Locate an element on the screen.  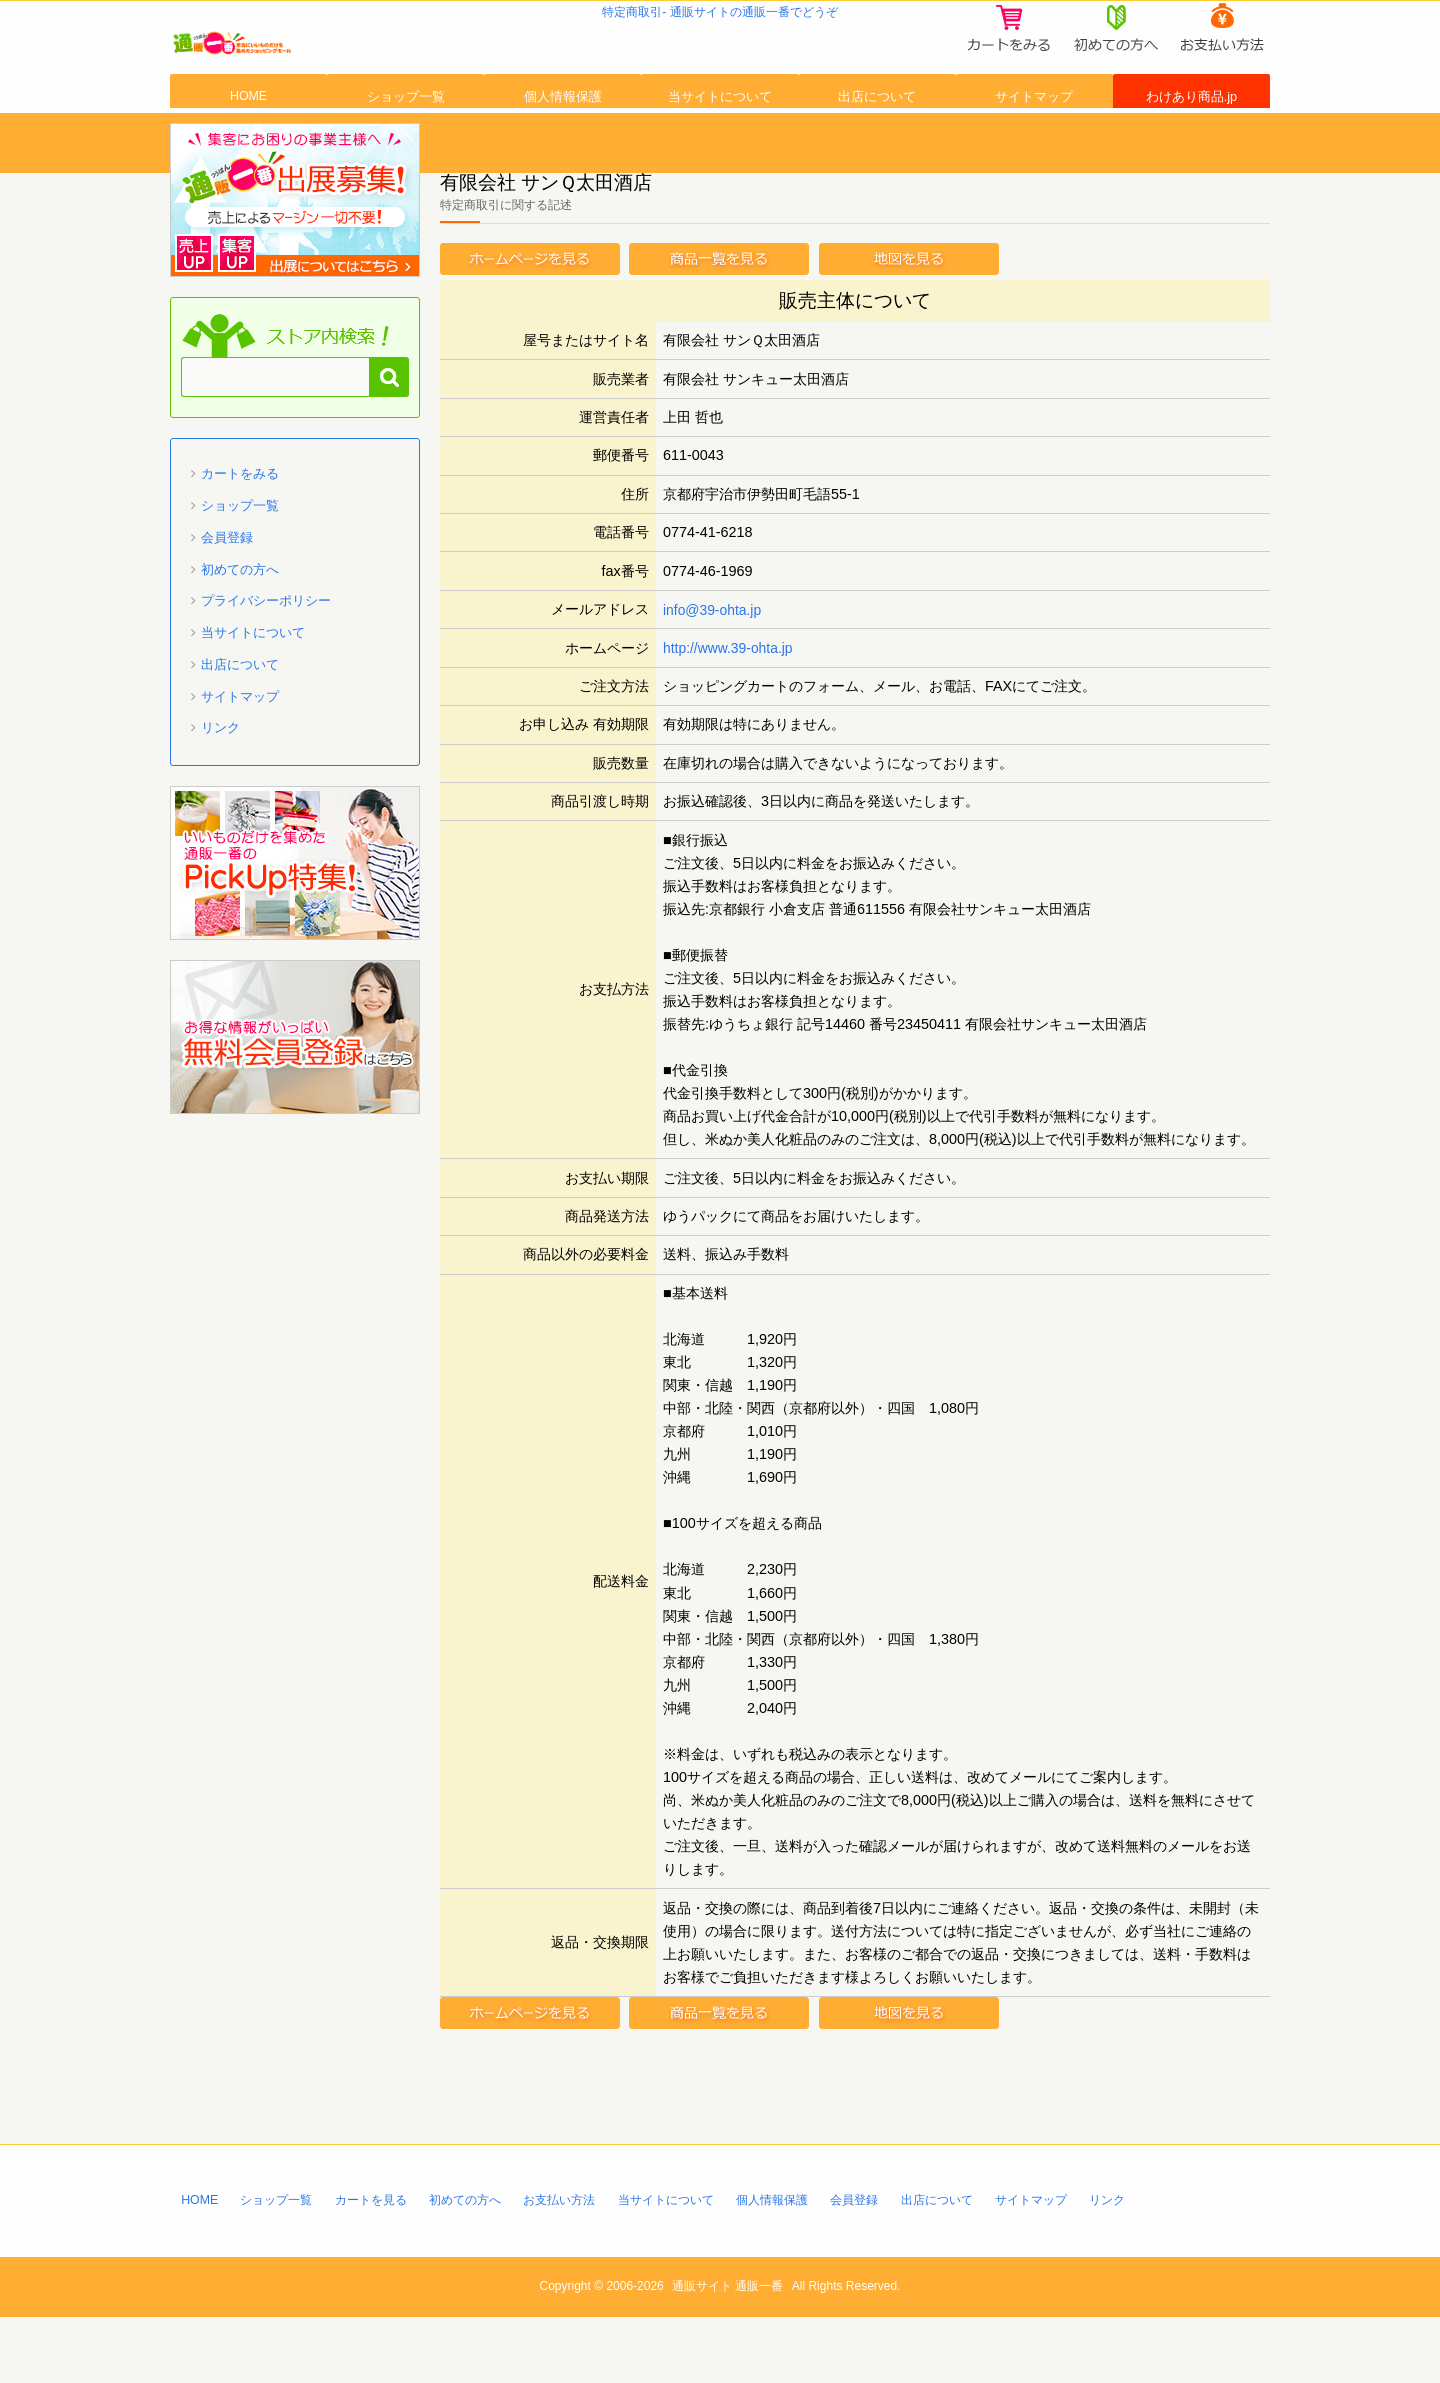
出店について is located at coordinates (877, 143).